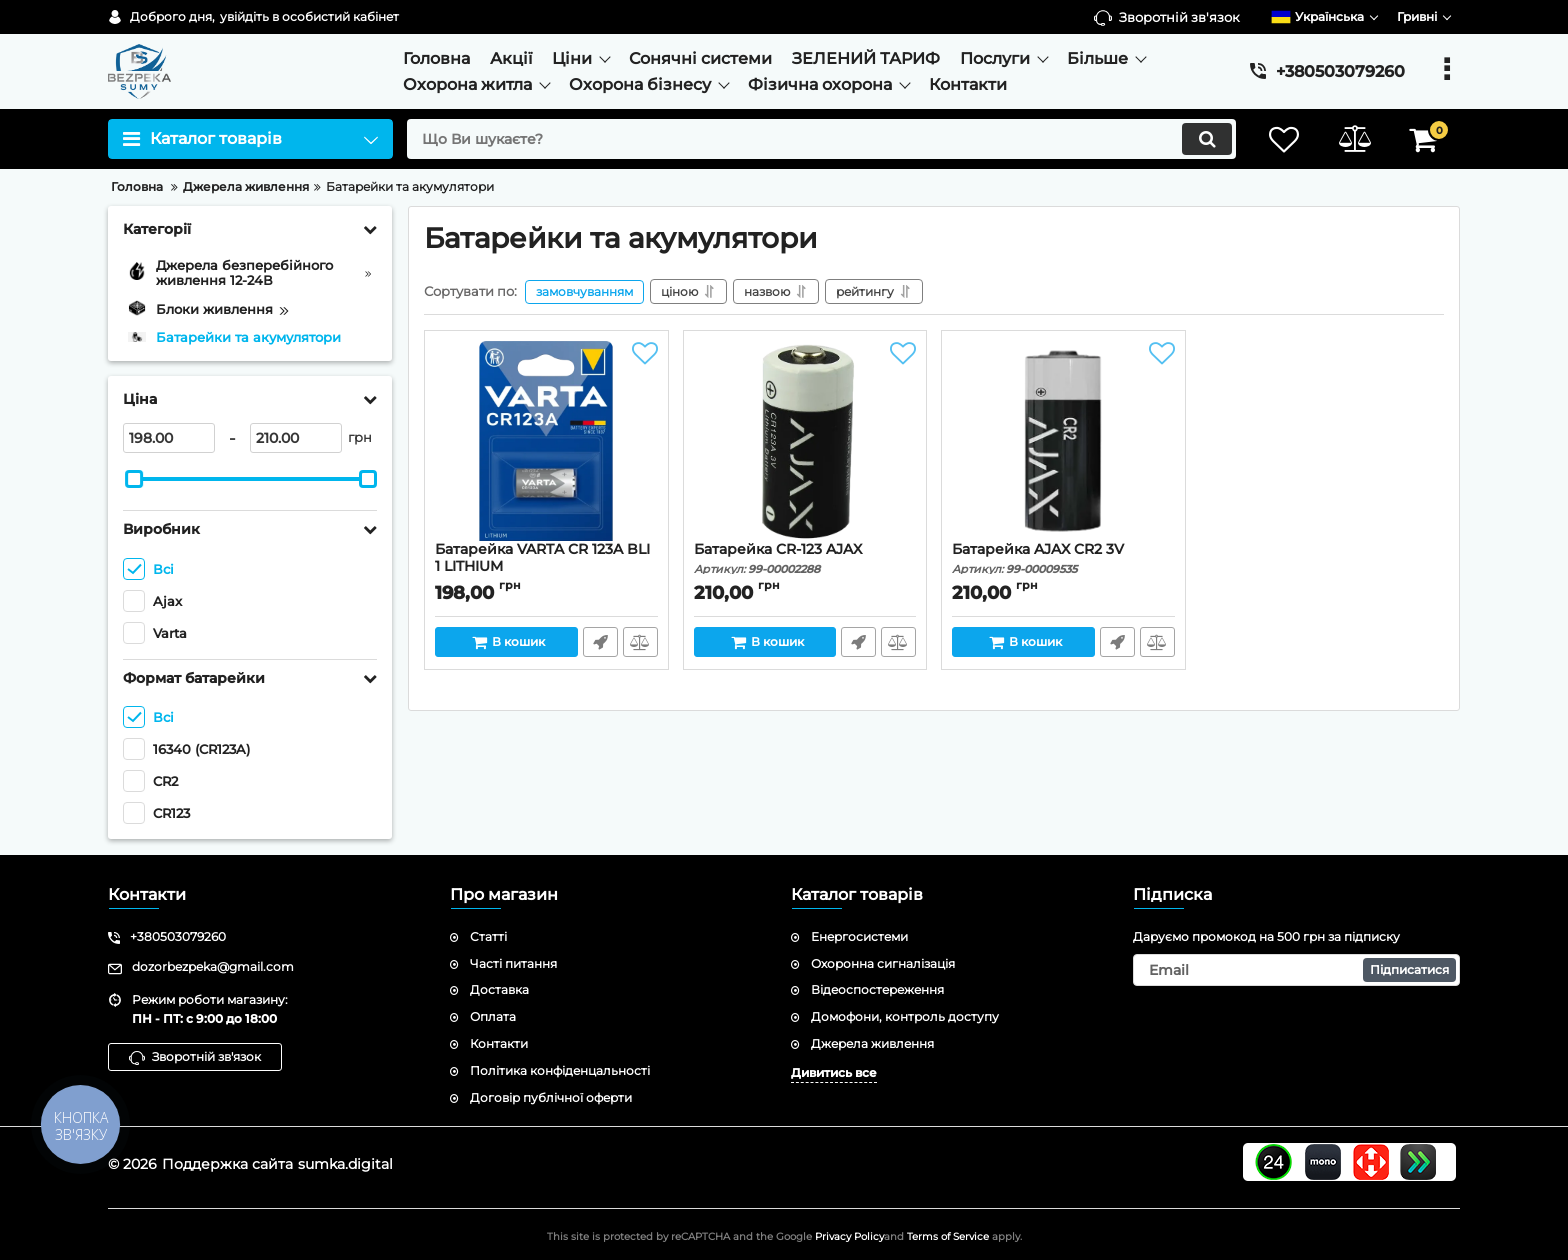 The height and width of the screenshot is (1260, 1568). Describe the element at coordinates (883, 963) in the screenshot. I see `Охоронна сигналізація` at that location.